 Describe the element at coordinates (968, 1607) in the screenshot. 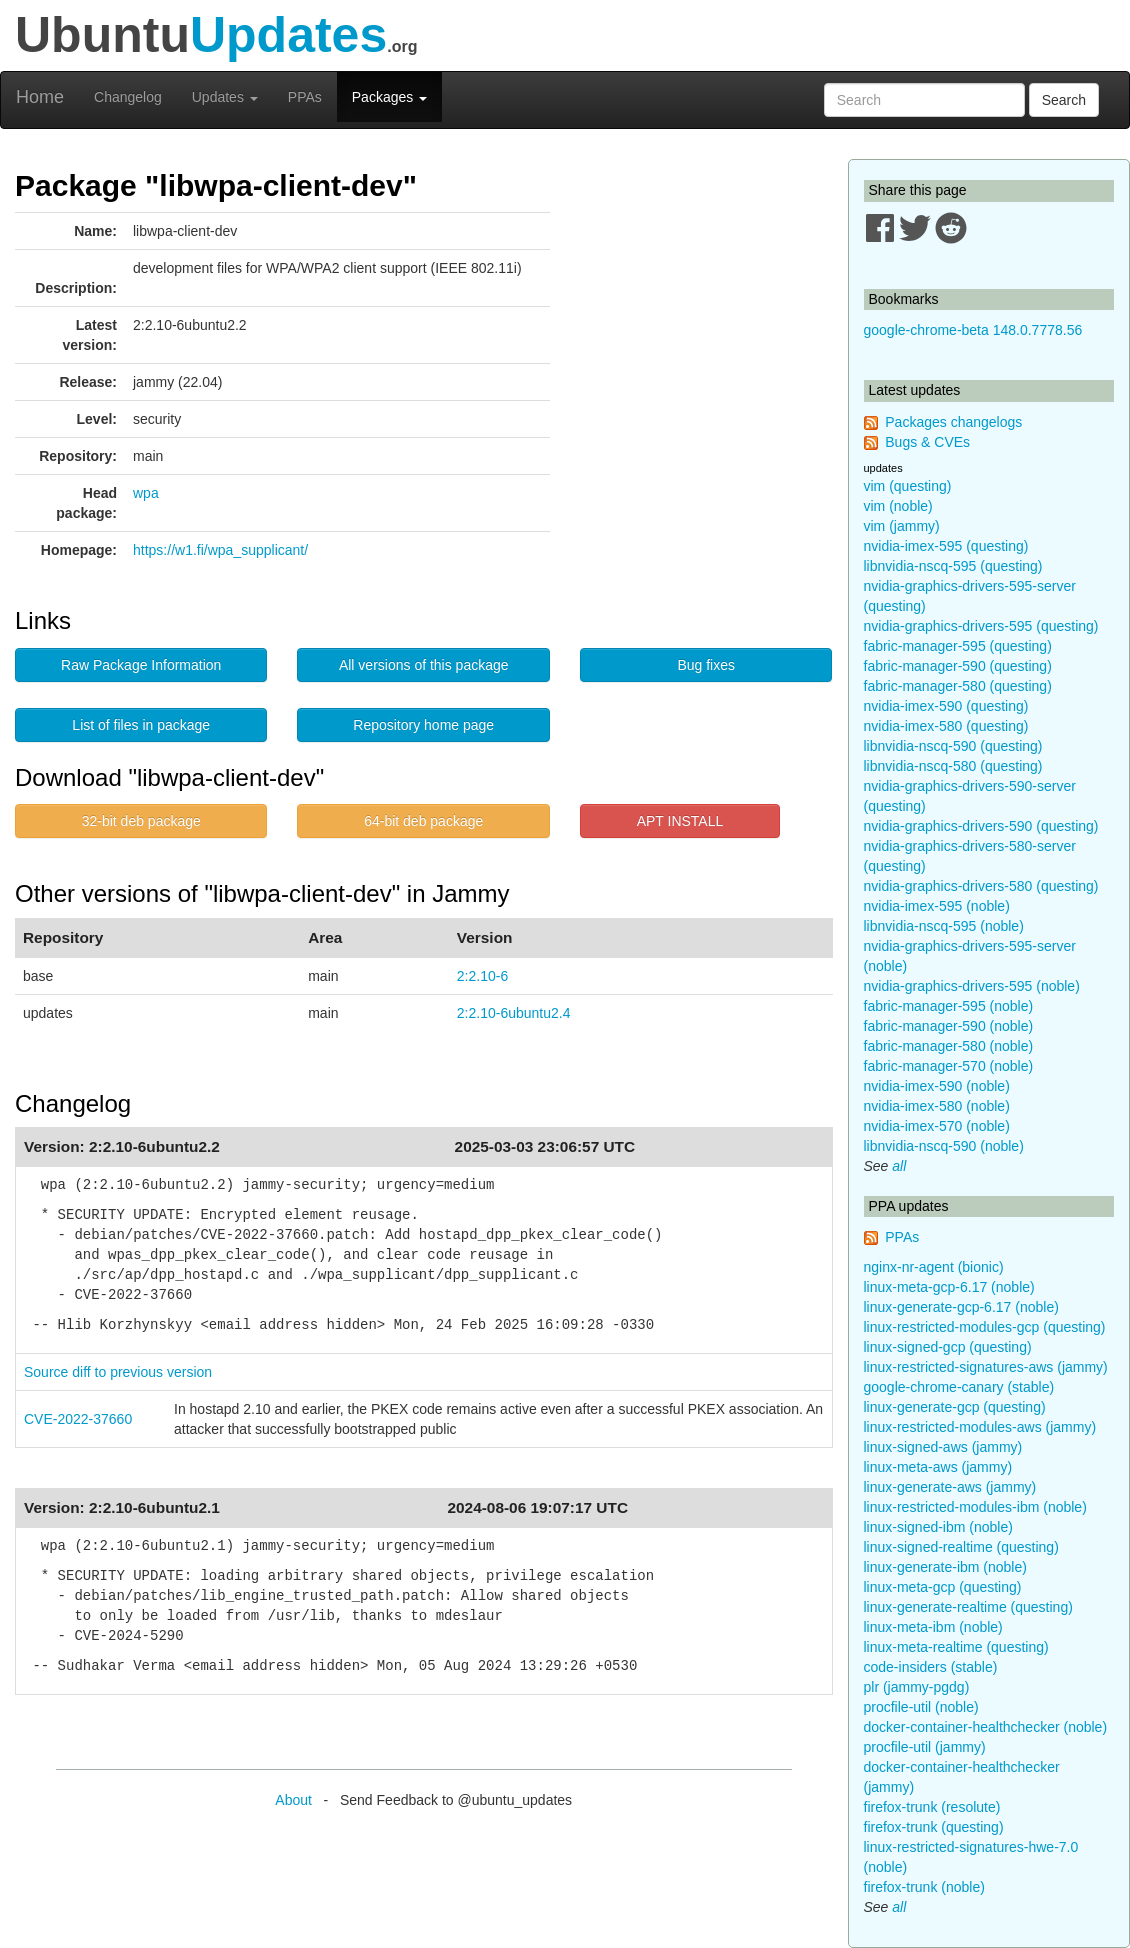

I see `linux-generate-realtime (questing)` at that location.